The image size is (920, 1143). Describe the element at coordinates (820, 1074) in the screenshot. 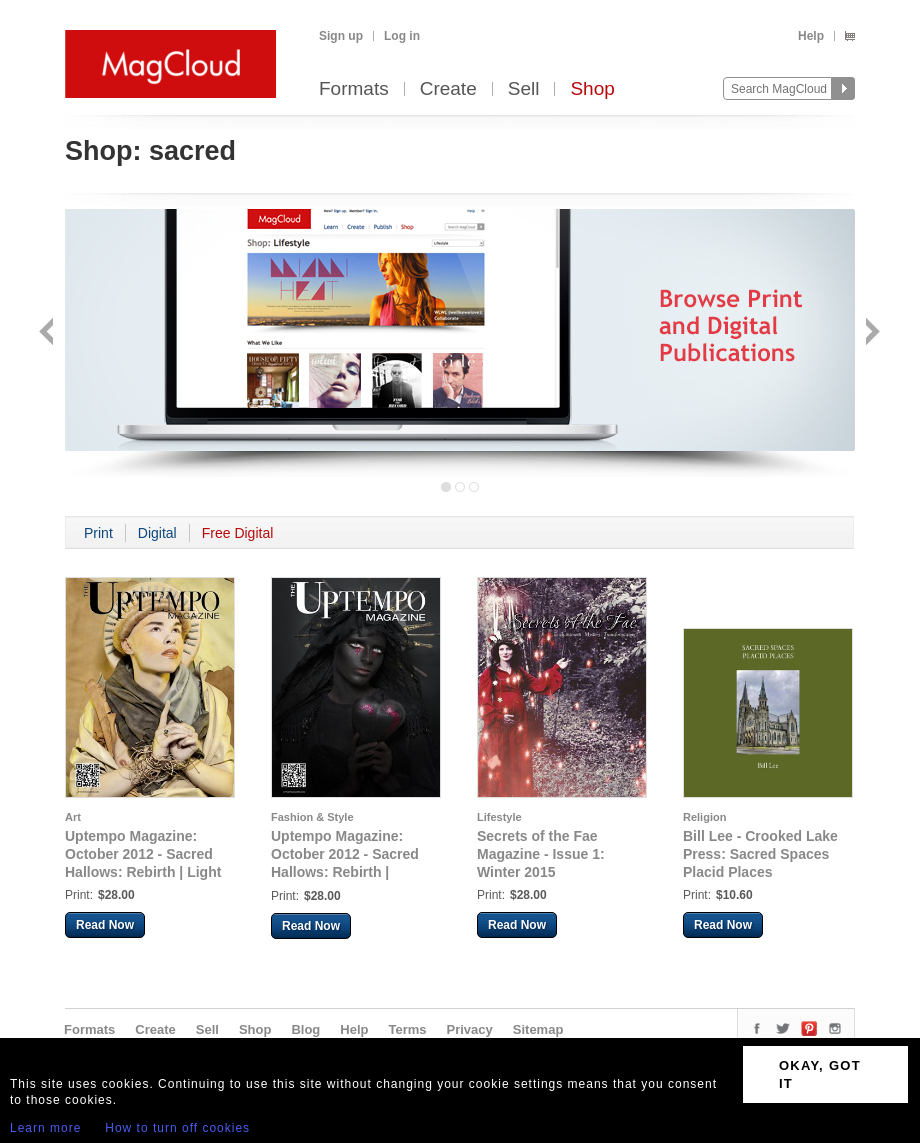

I see `OKAY, GOT IT` at that location.